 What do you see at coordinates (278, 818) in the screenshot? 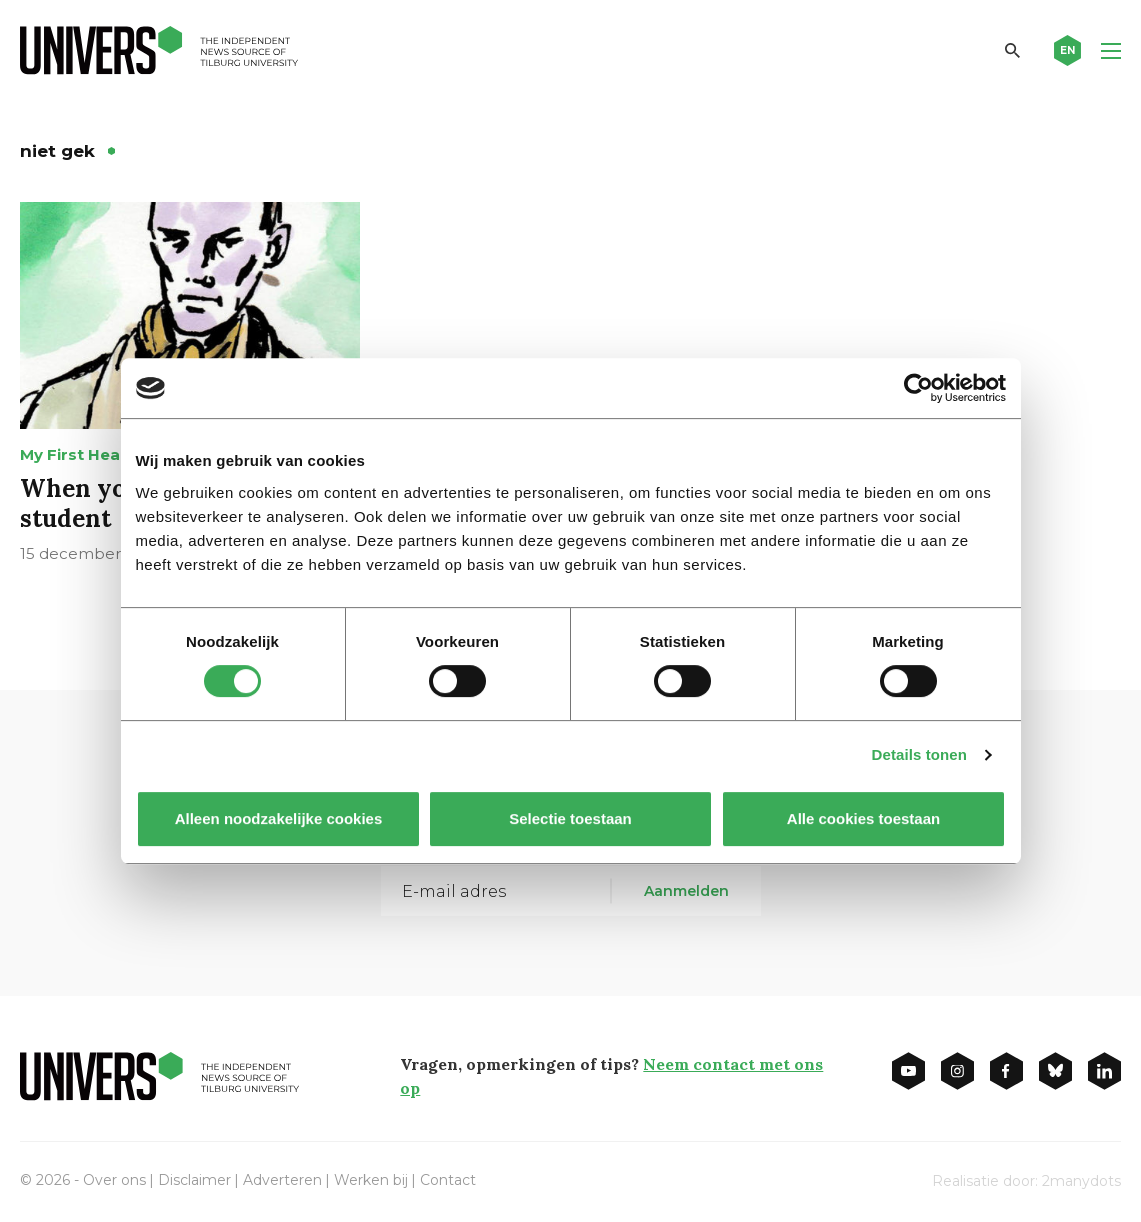
I see `Alleen noodzakelijke cookies` at bounding box center [278, 818].